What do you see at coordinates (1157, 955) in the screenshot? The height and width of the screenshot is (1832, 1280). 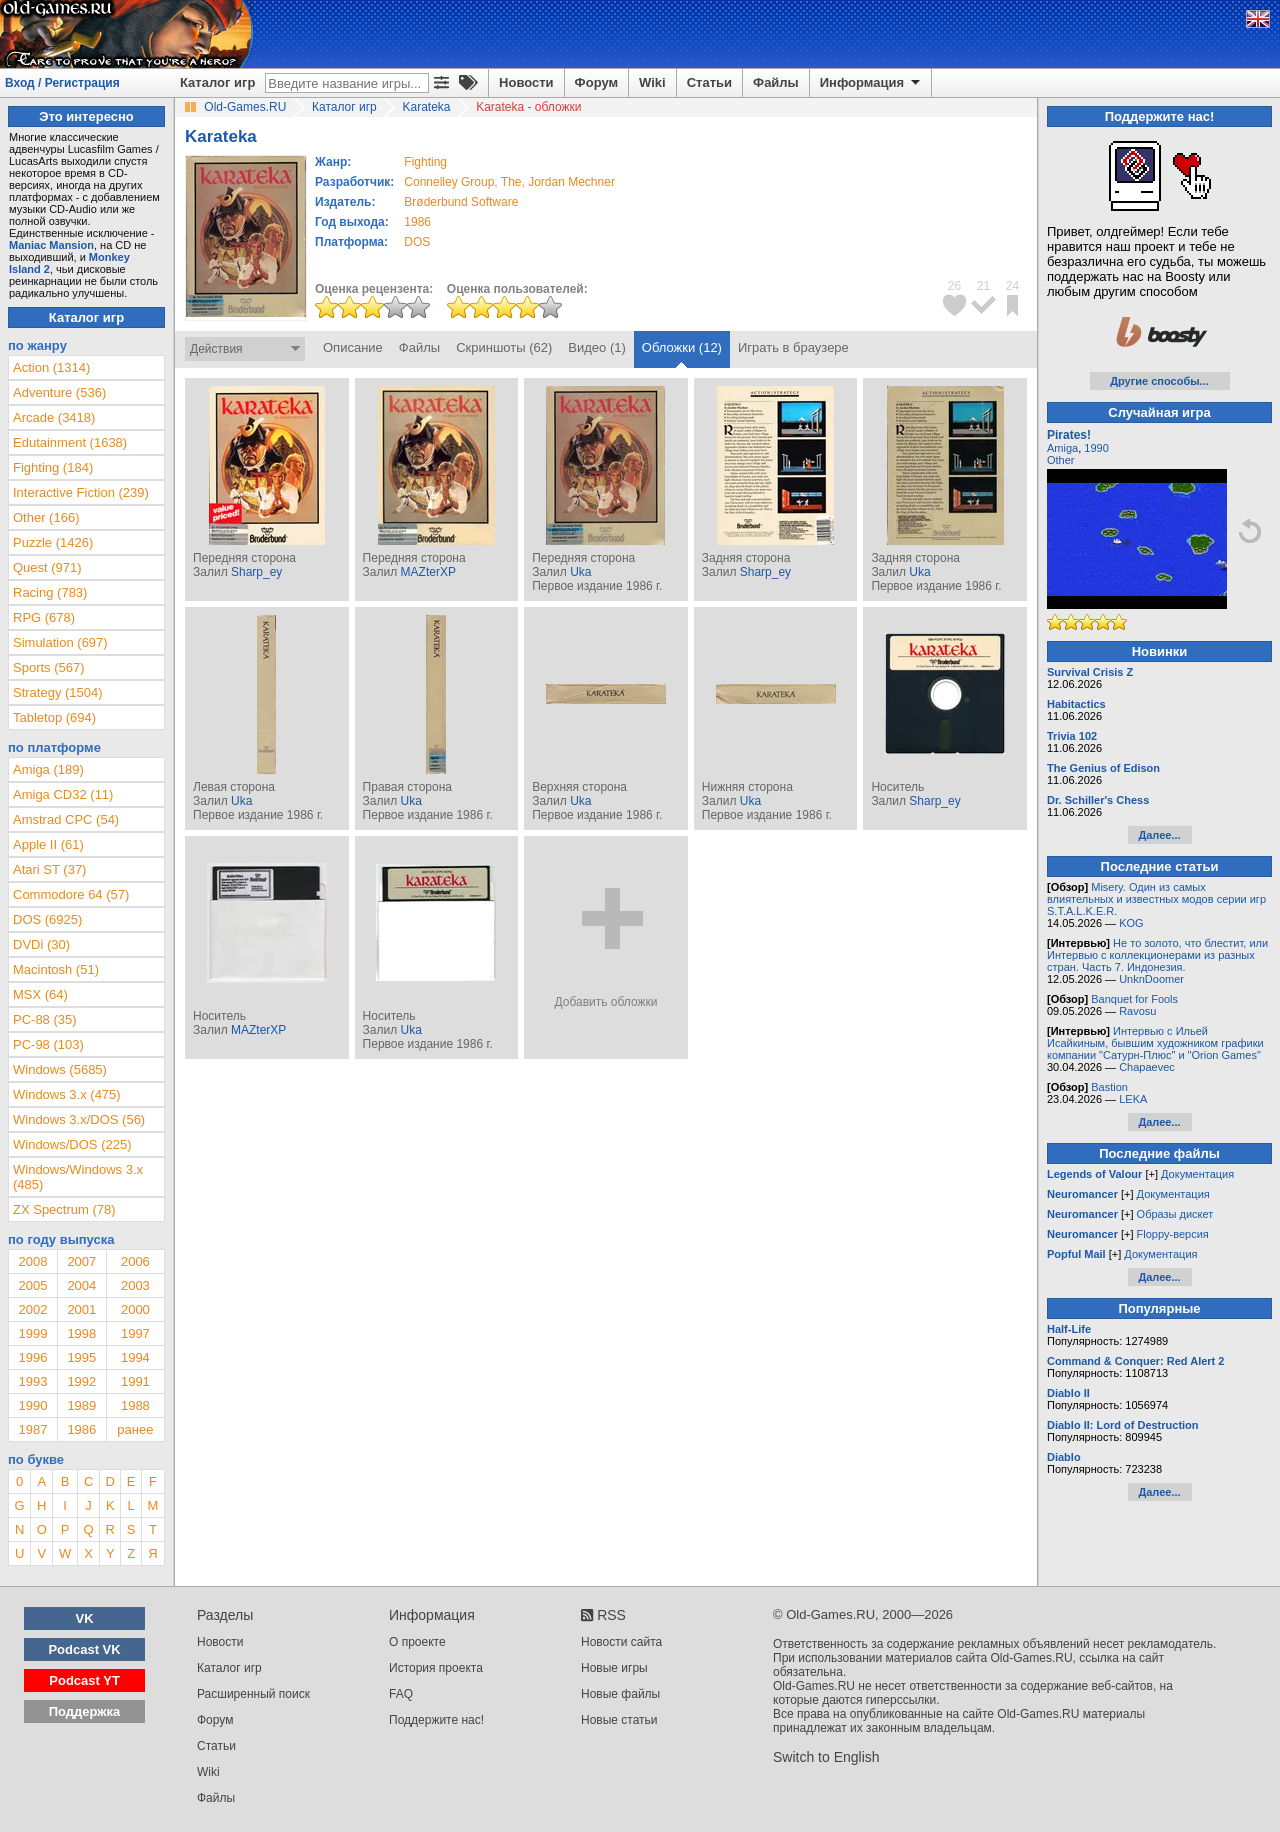 I see `Не то золото, что блестит, или Интервью с коллекционерами из разных стран. Часть 7. Индонезия.` at bounding box center [1157, 955].